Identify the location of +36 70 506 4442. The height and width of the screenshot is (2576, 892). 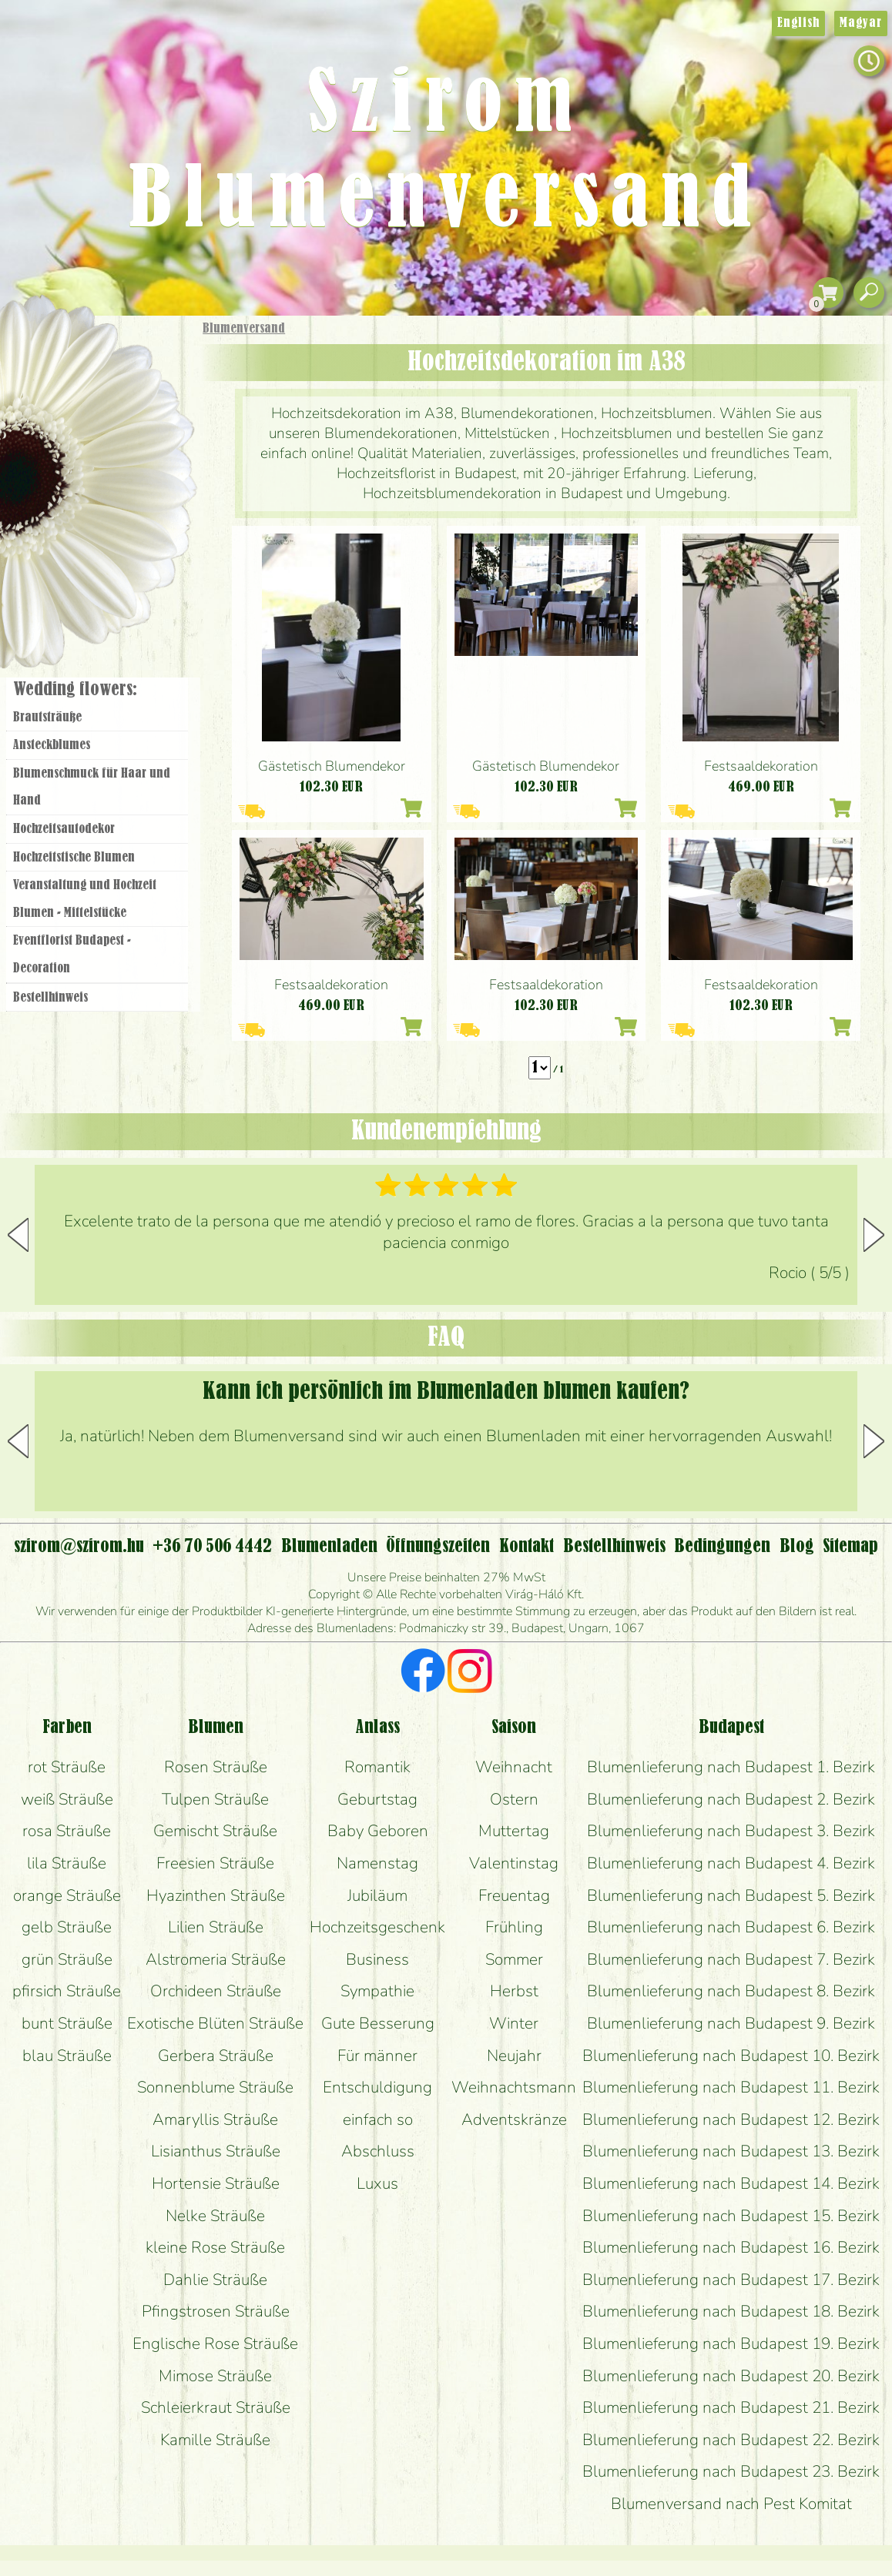
(212, 1546).